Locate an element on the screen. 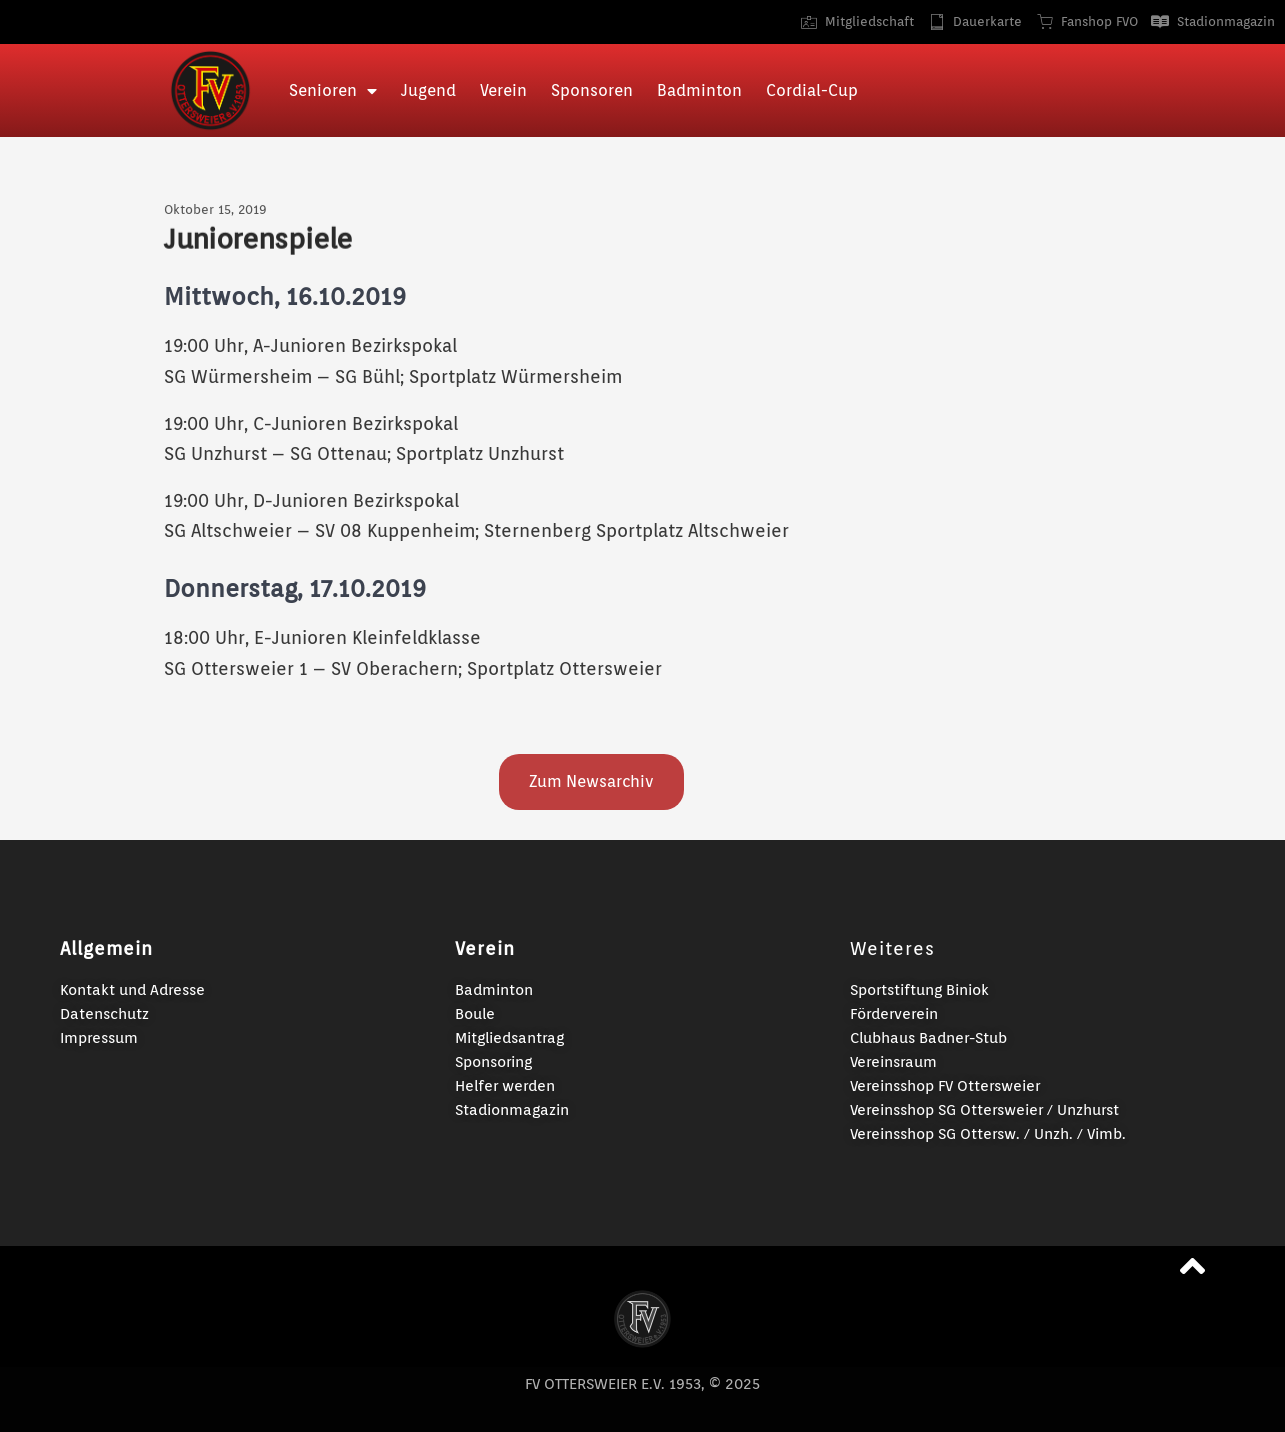  Sponsoren is located at coordinates (592, 90).